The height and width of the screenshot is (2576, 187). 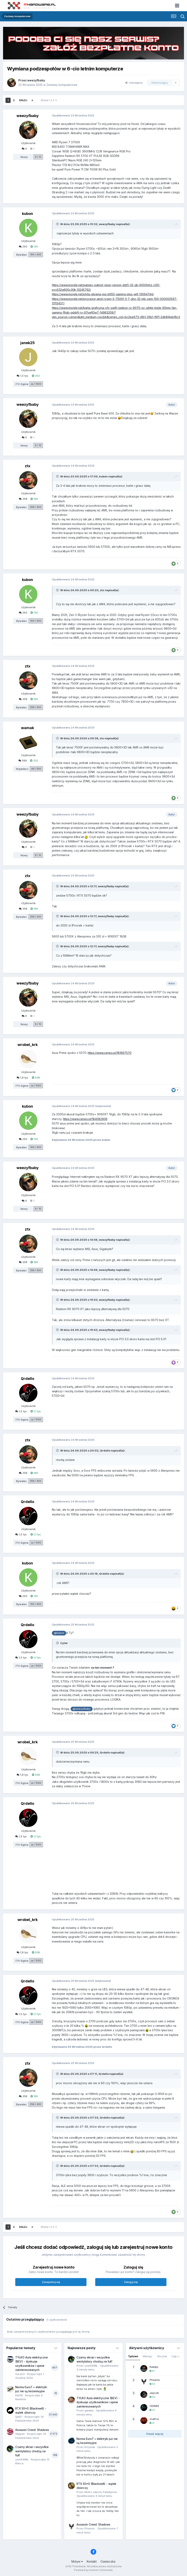 I want to click on https://www.ceneo.pl/184082906, so click(x=85, y=1119).